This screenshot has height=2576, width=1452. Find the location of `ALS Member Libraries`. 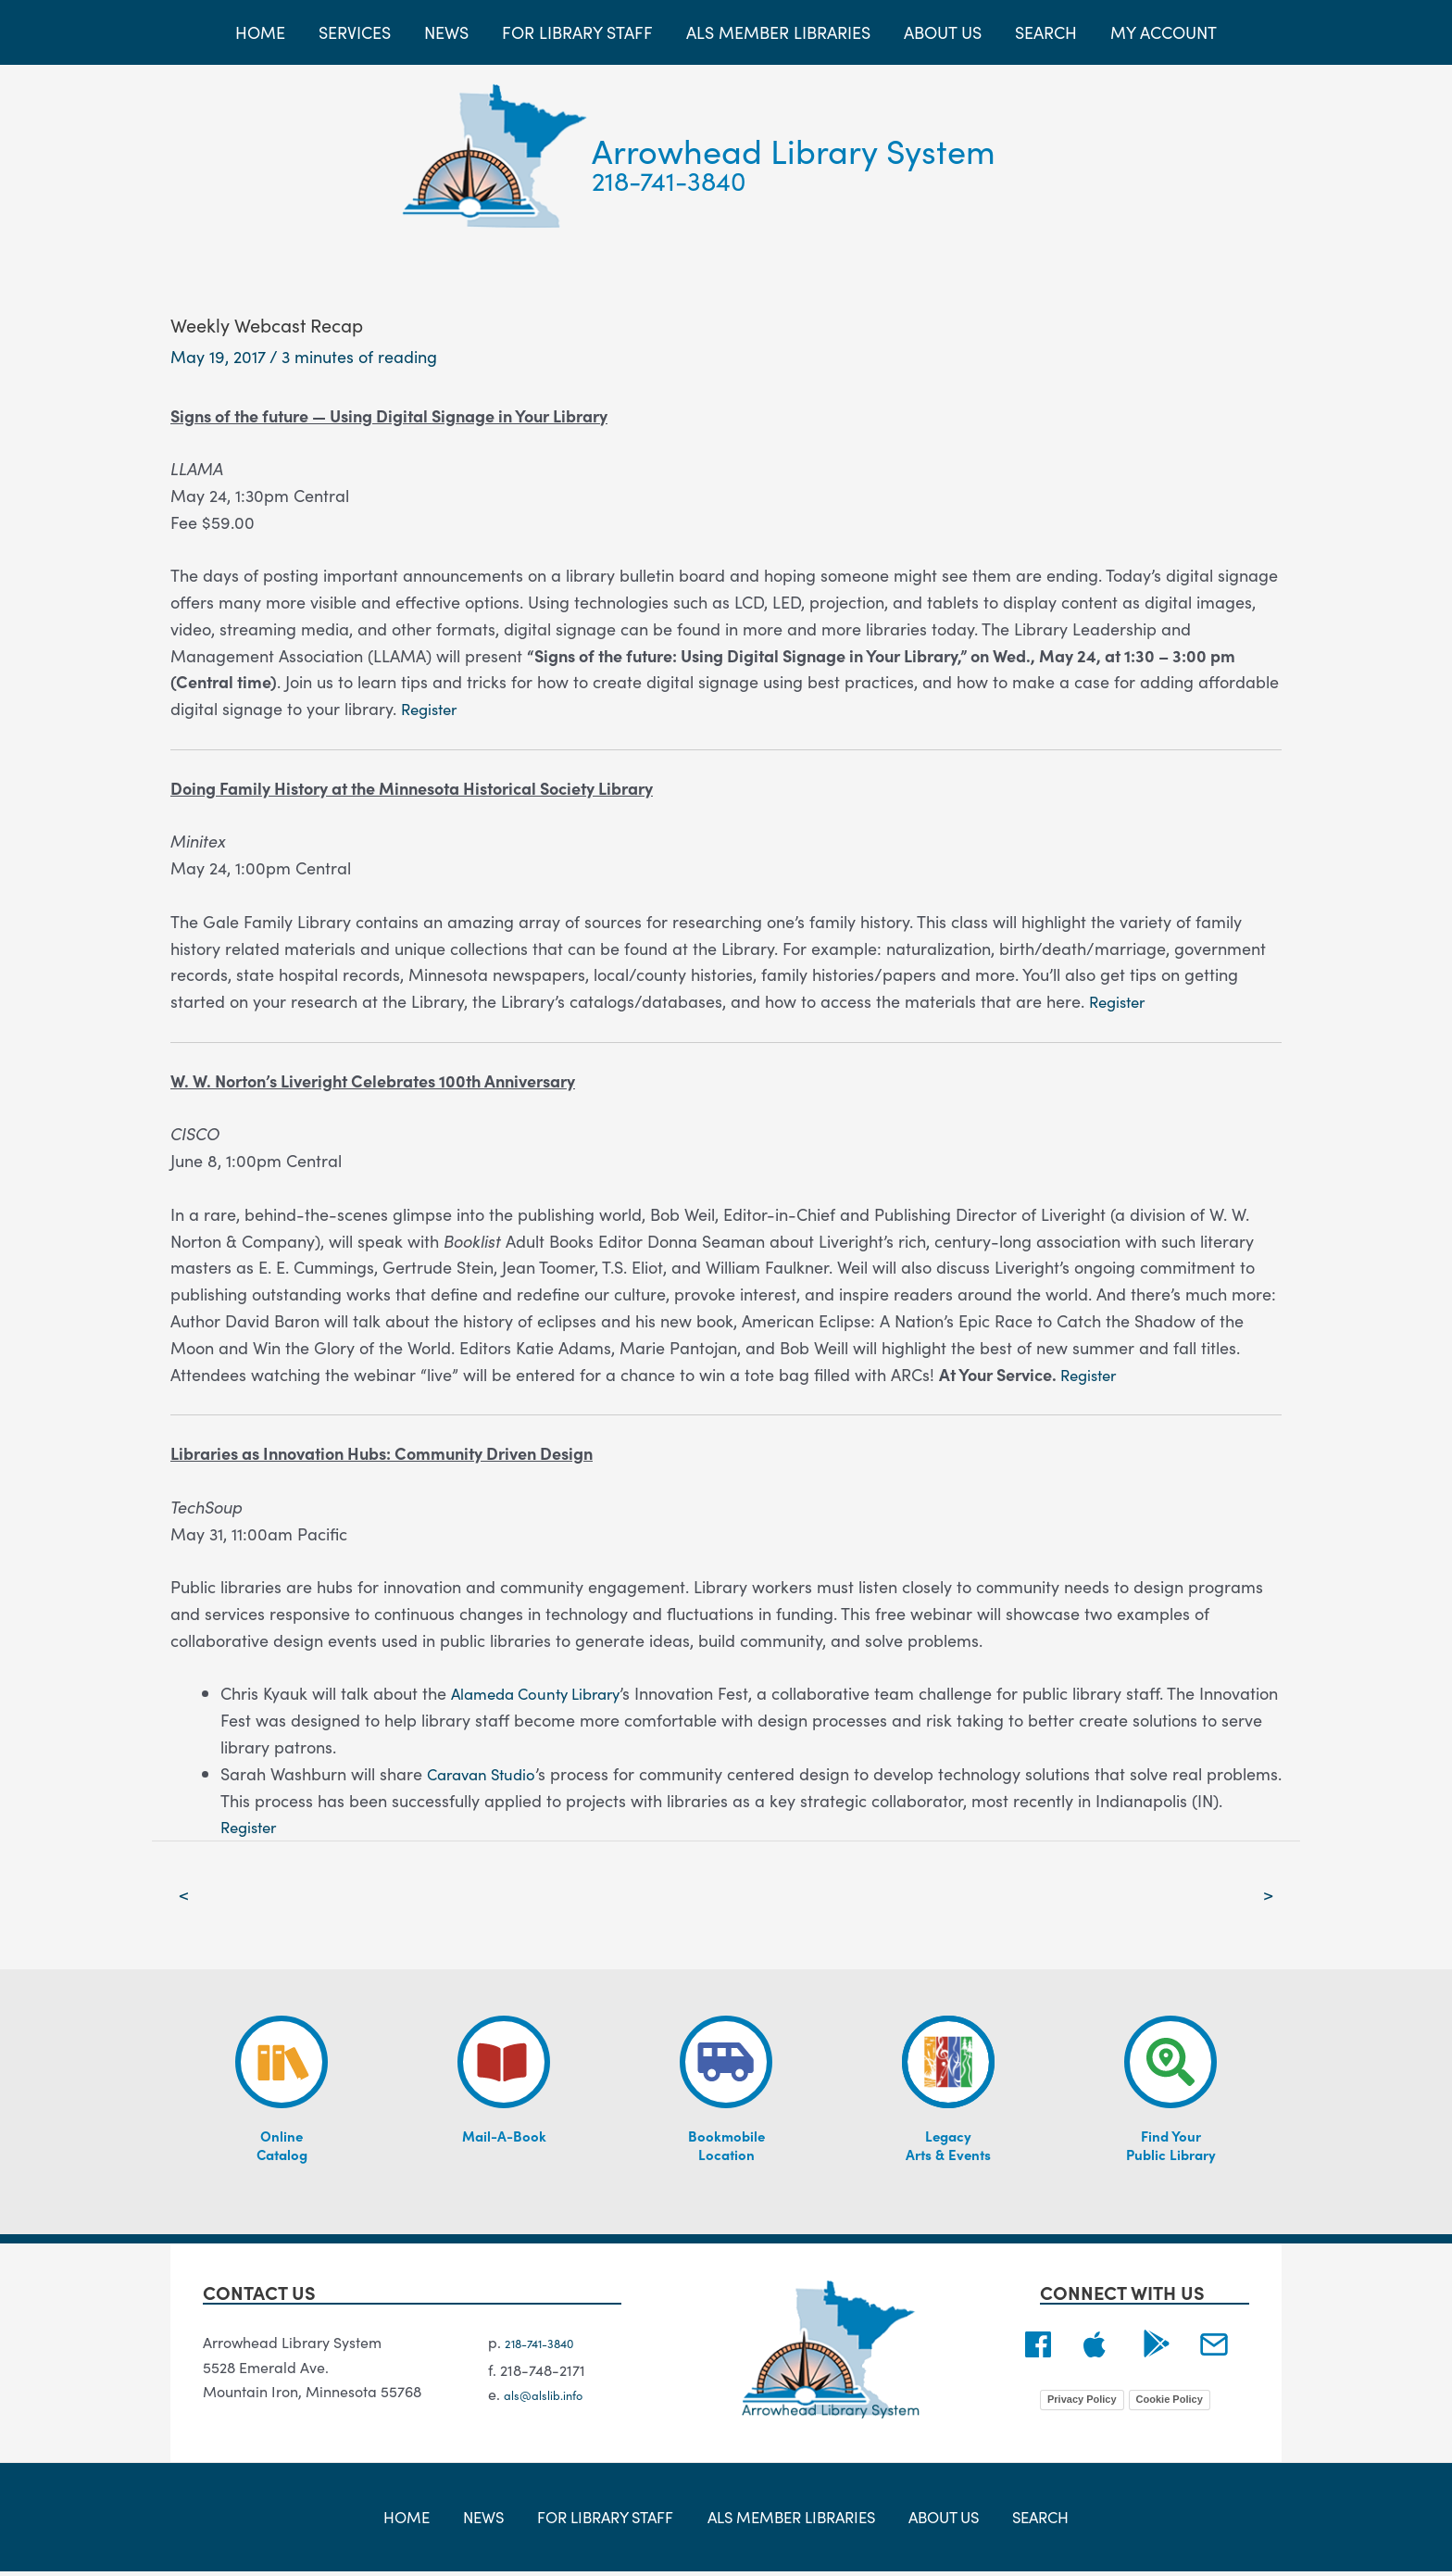

ALS Member Libraries is located at coordinates (787, 2520).